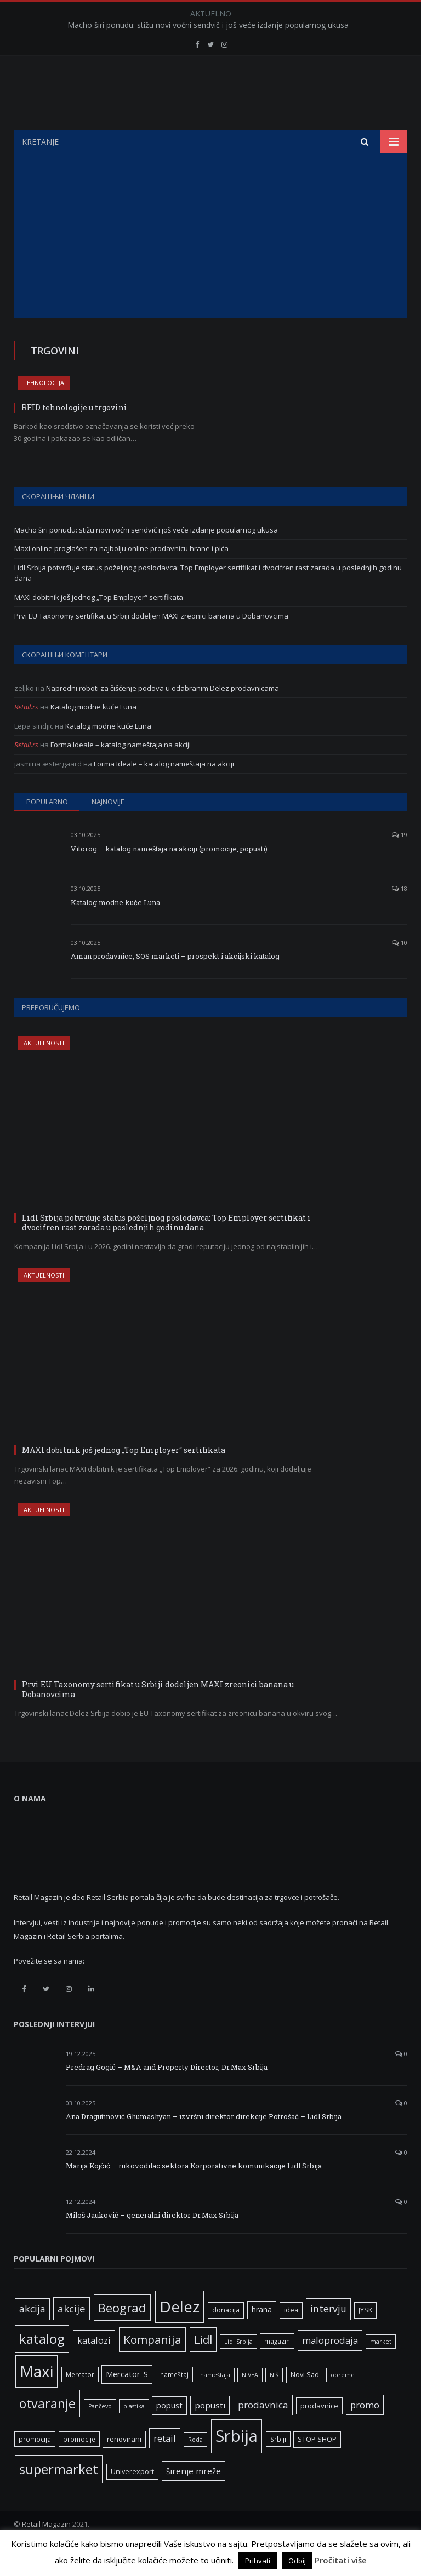 The height and width of the screenshot is (2576, 421). I want to click on supermarket [supermarket (41 ставка)], so click(58, 2496).